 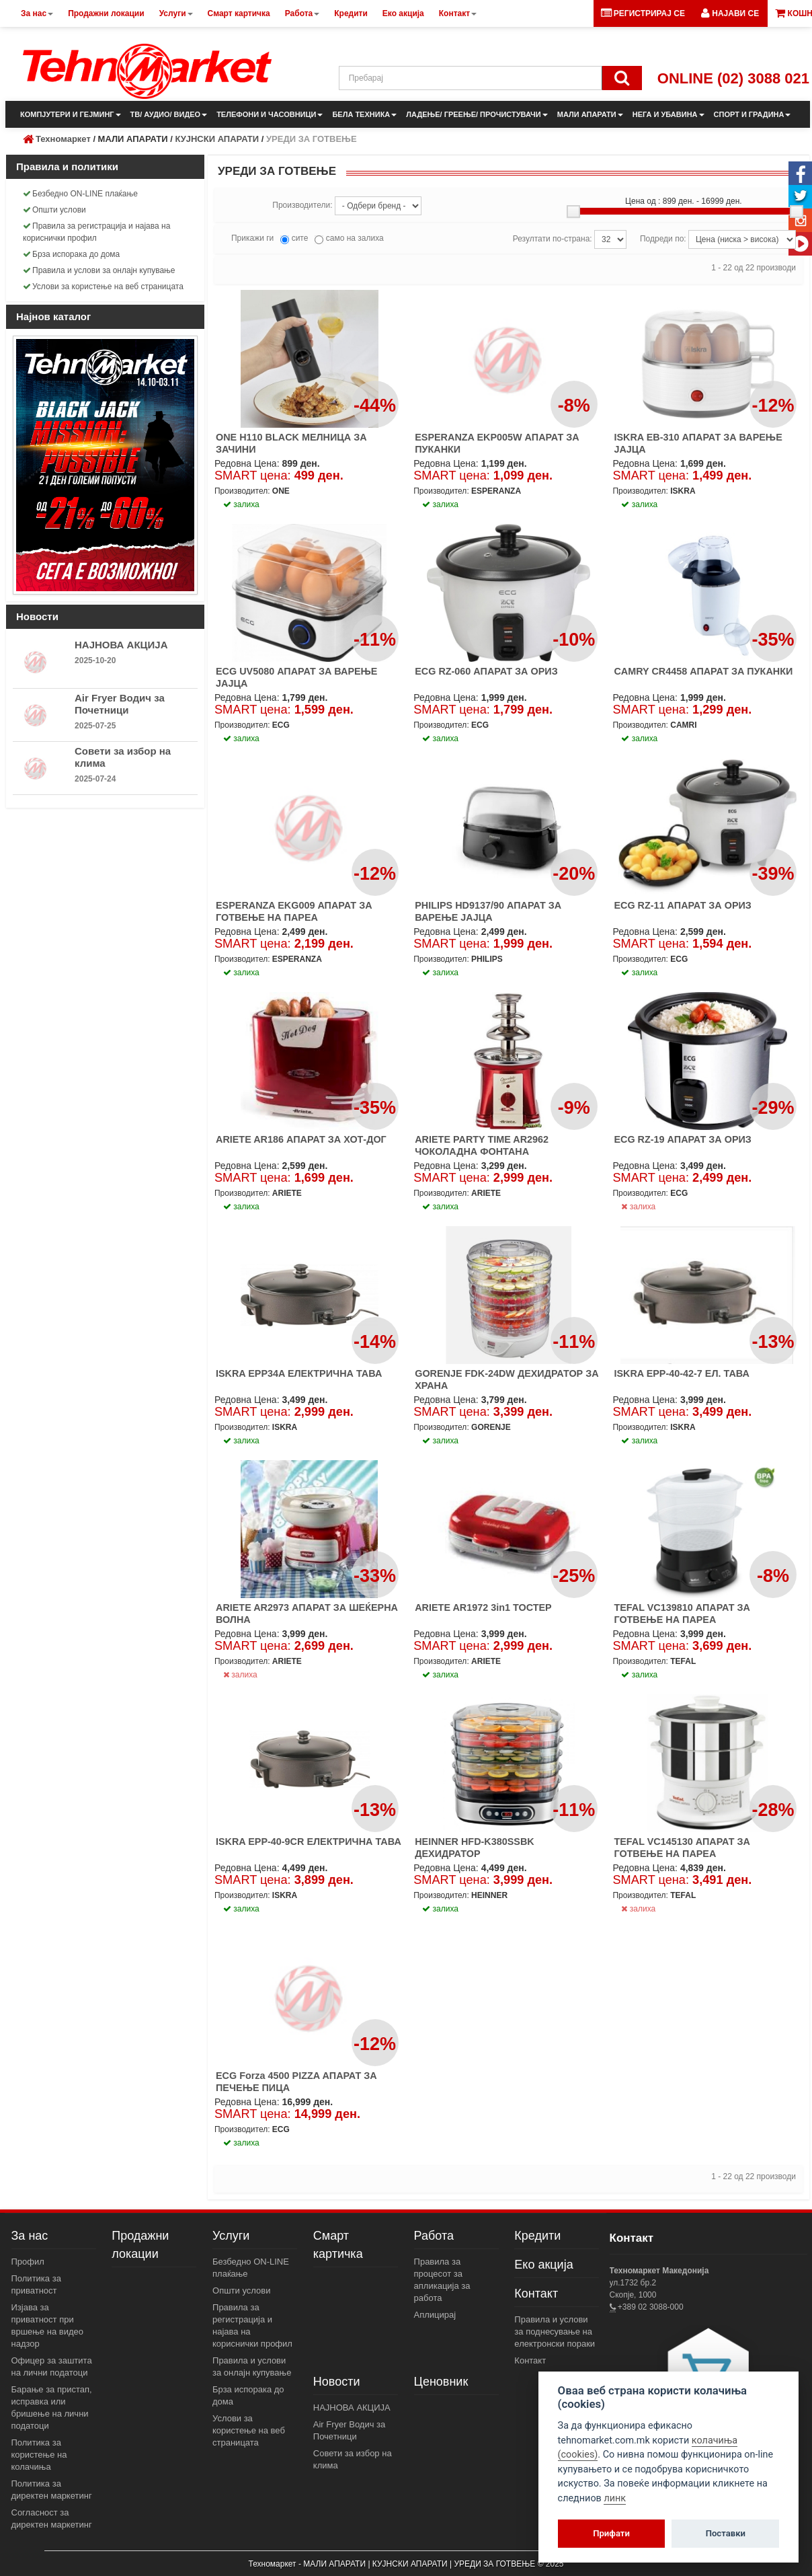 What do you see at coordinates (638, 1206) in the screenshot?
I see `залиха` at bounding box center [638, 1206].